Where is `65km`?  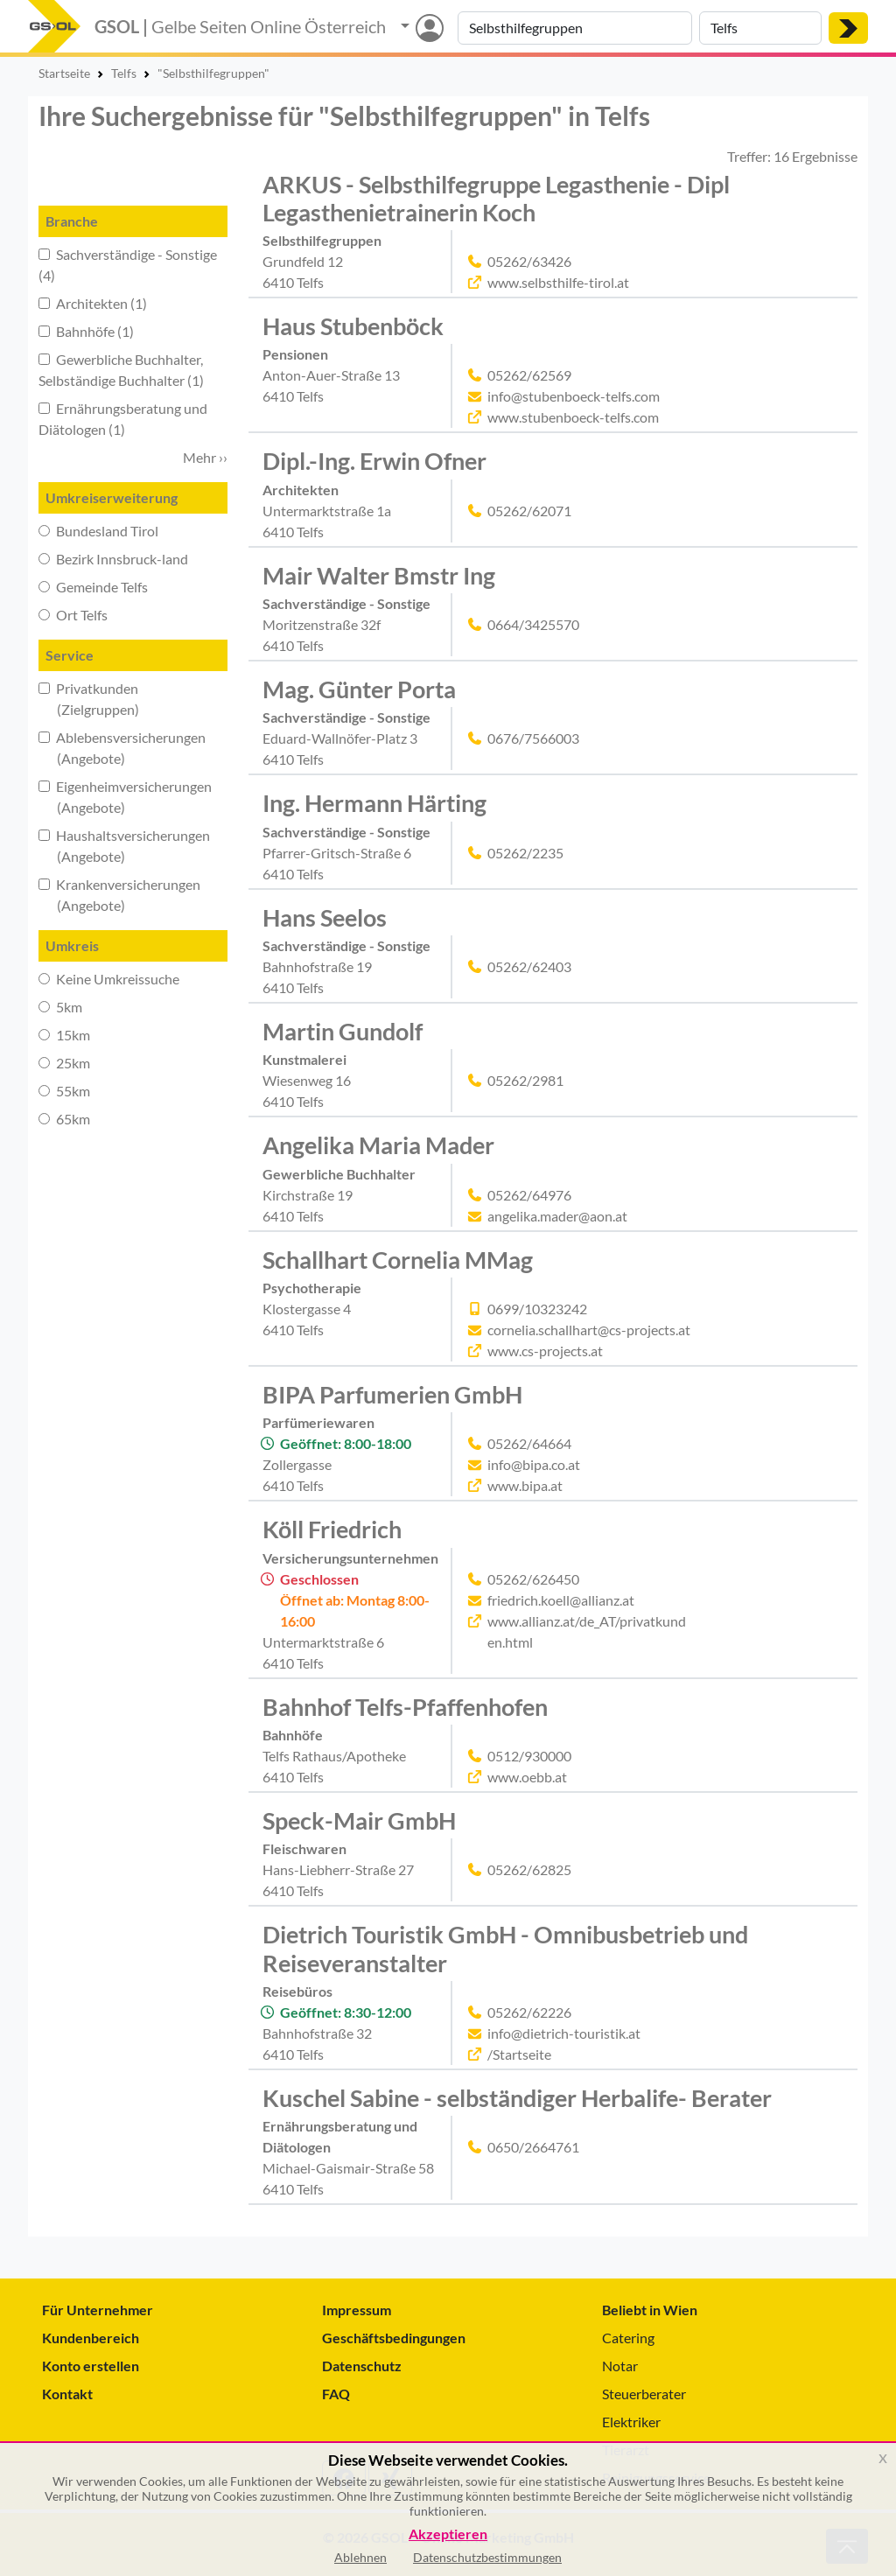
65km is located at coordinates (64, 1118).